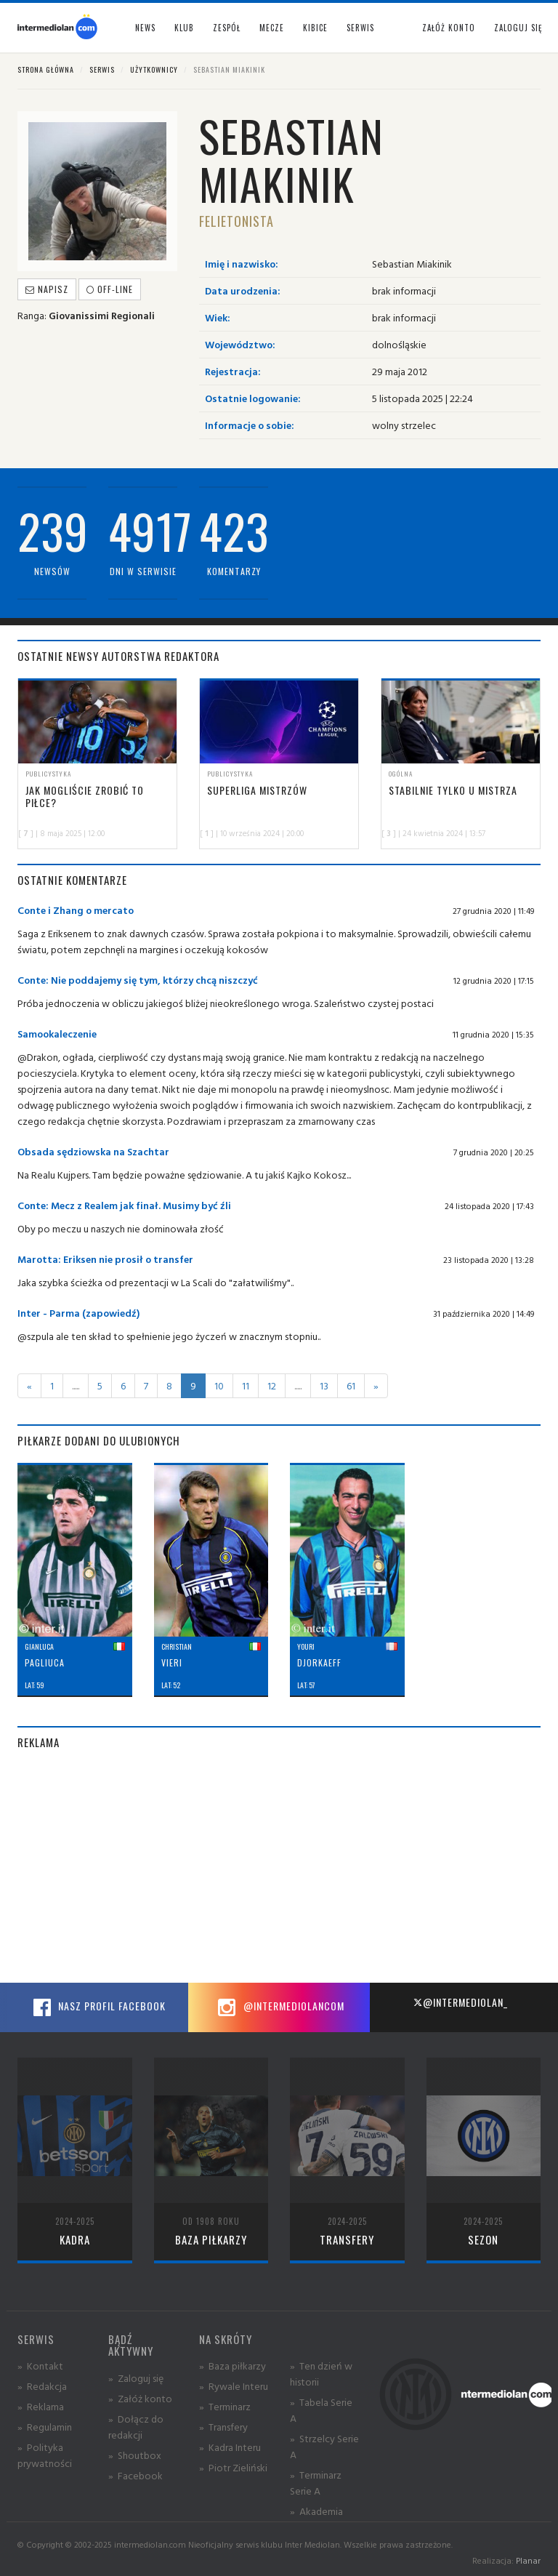 The height and width of the screenshot is (2576, 558). I want to click on Obsada sędziowska na Szachtar, so click(93, 1151).